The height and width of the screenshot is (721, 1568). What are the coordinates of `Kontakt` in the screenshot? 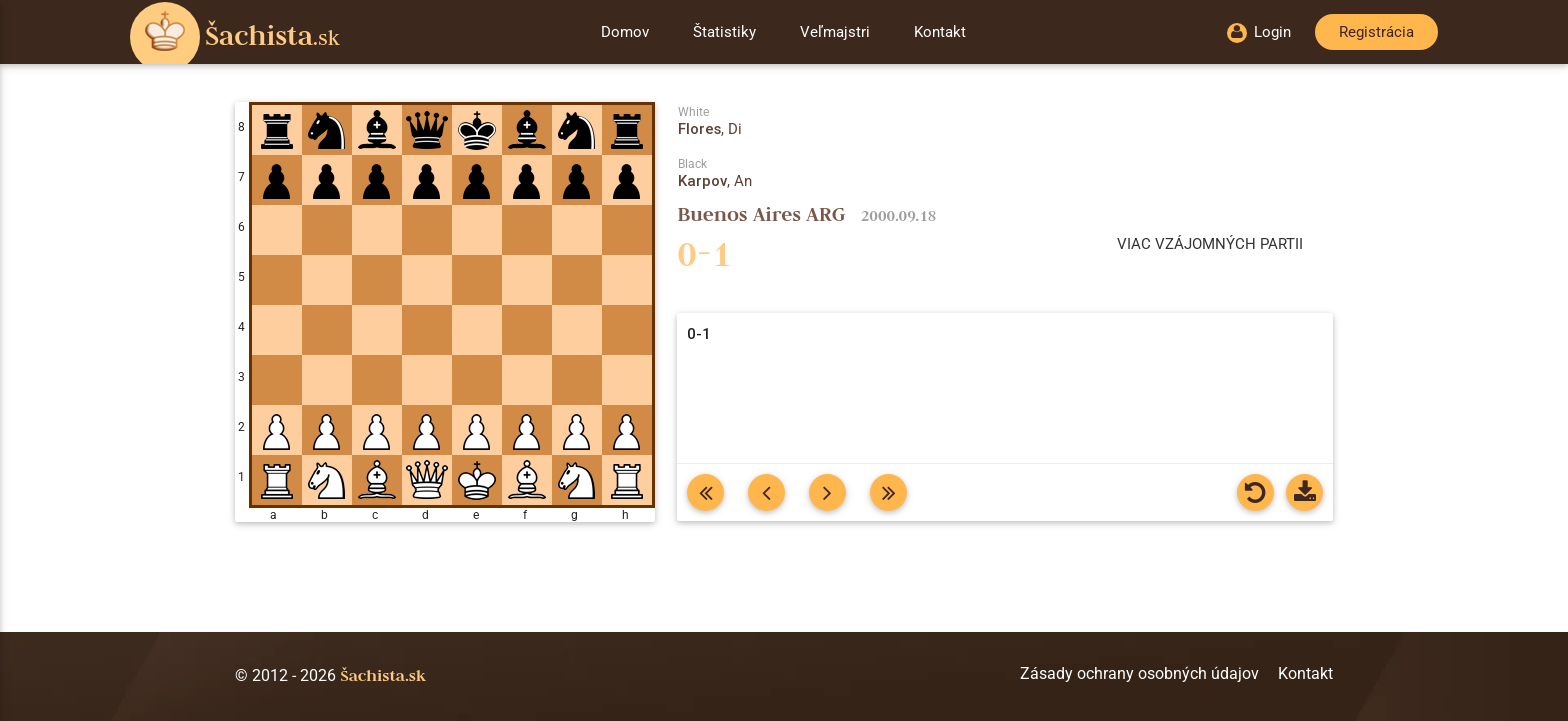 It's located at (940, 32).